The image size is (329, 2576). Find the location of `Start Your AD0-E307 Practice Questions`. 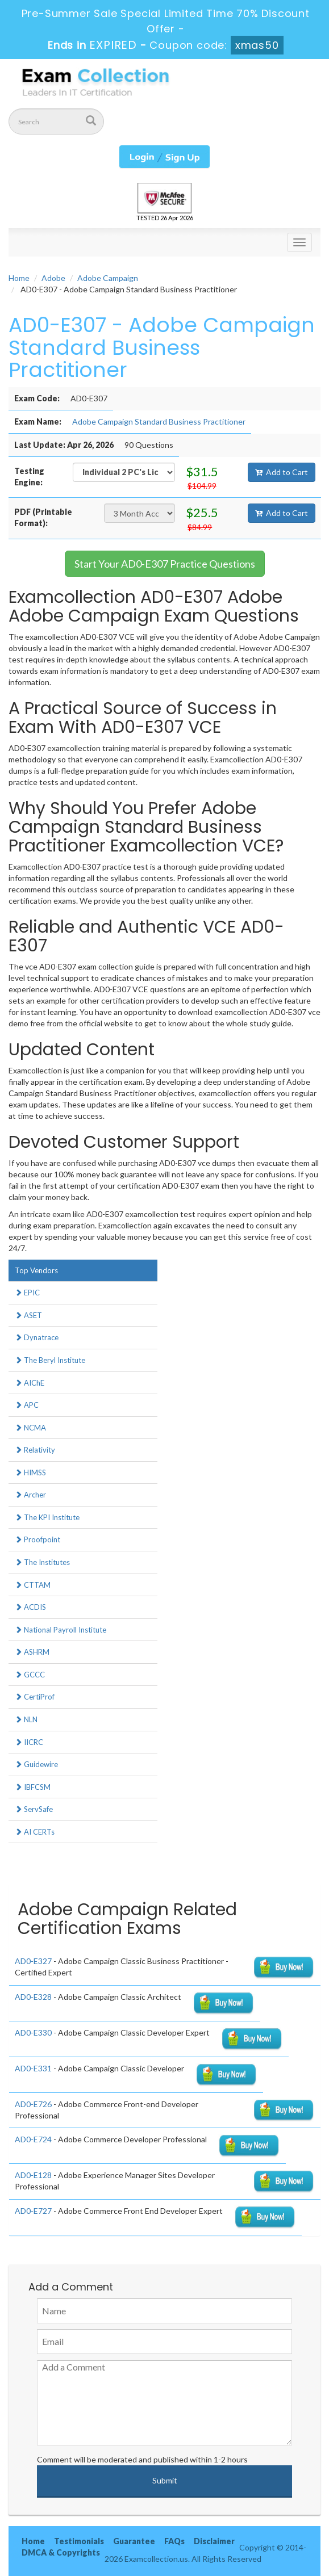

Start Your AD0-E307 Practice Questions is located at coordinates (164, 563).